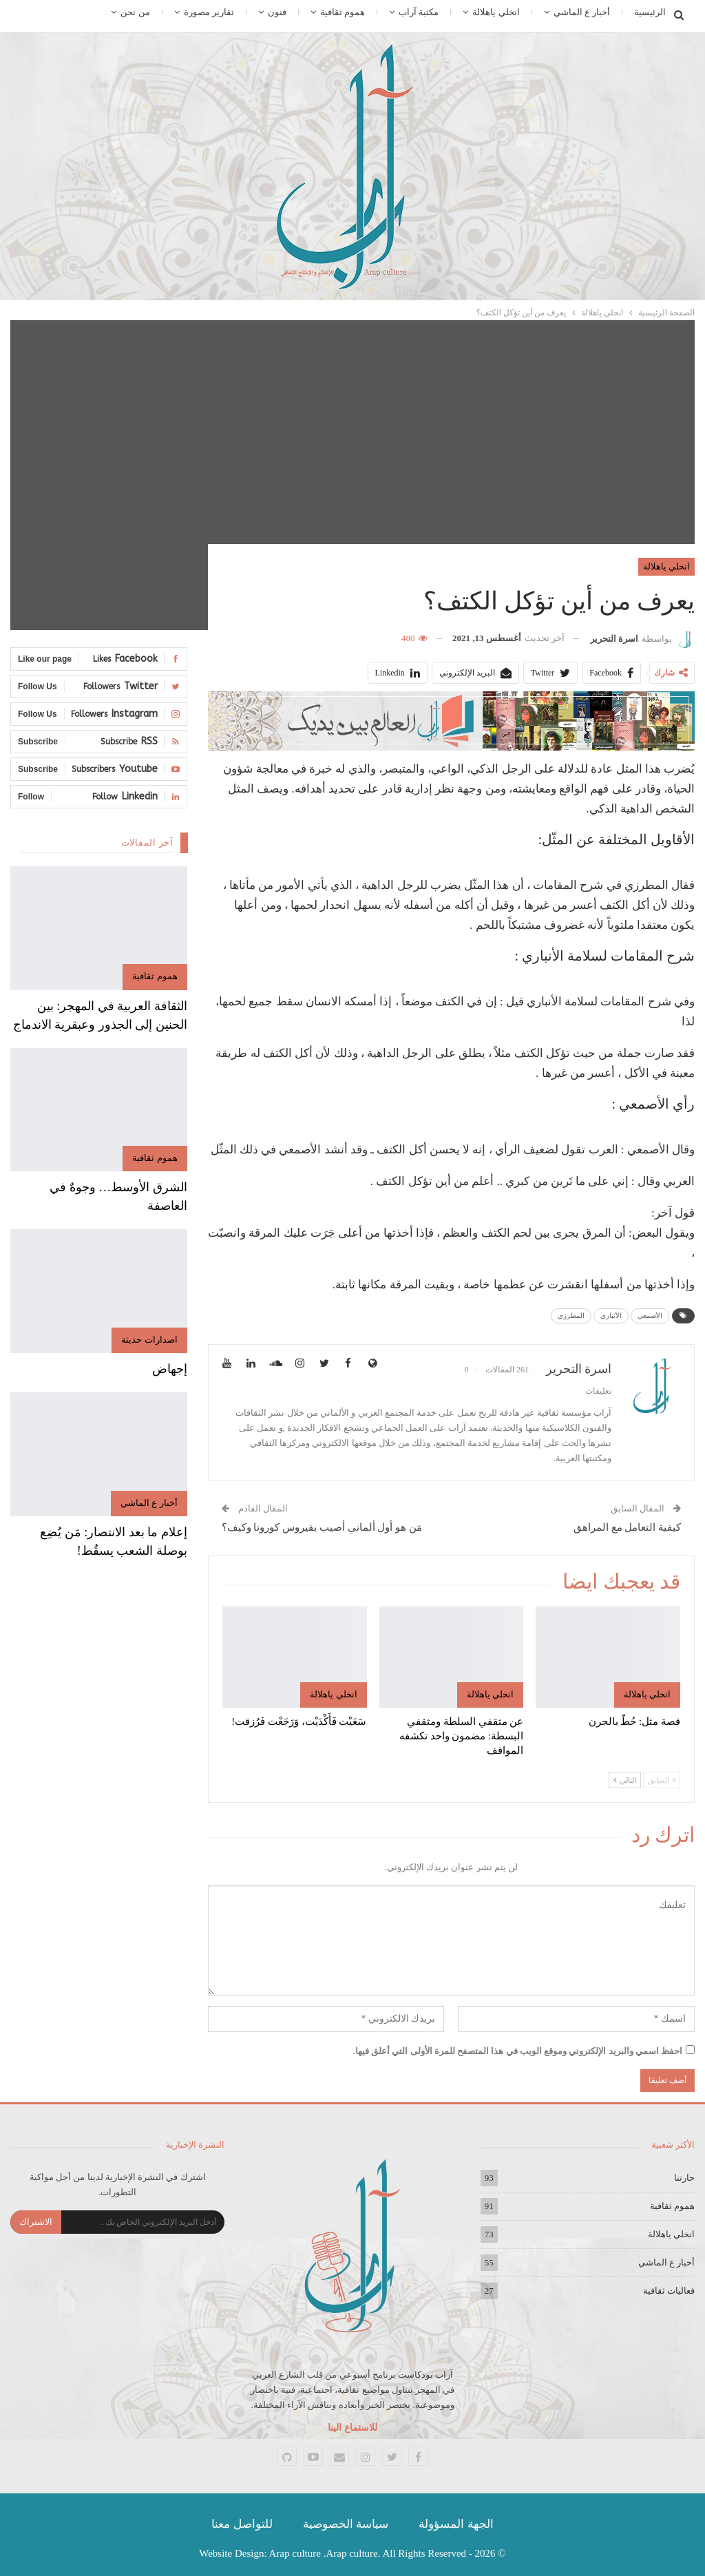 This screenshot has width=705, height=2576. I want to click on الأصمعي, so click(650, 1315).